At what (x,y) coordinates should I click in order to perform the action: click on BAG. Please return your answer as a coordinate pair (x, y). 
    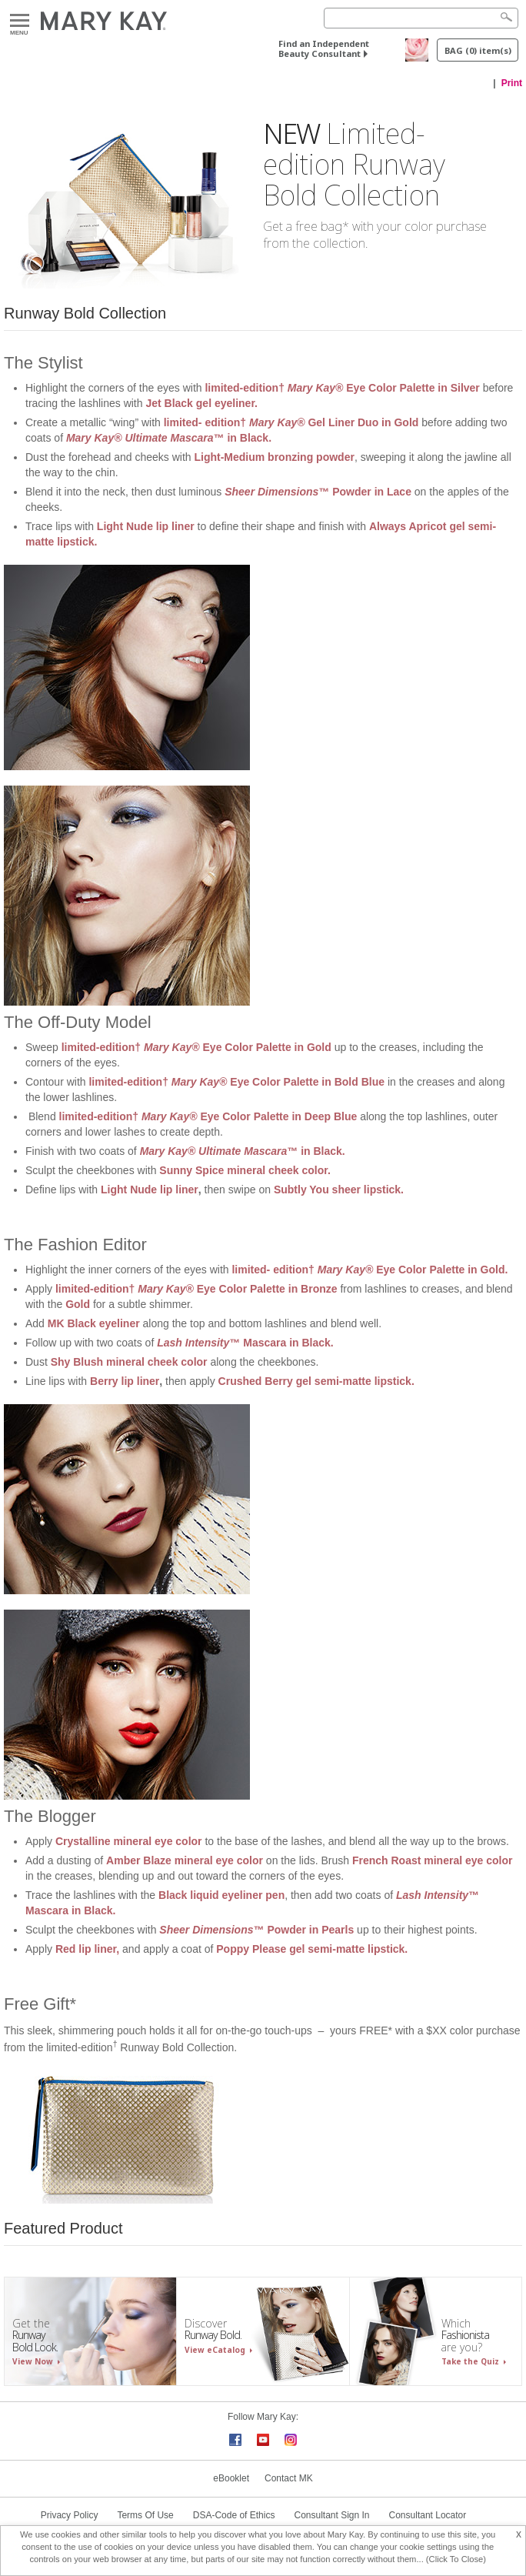
    Looking at the image, I should click on (477, 50).